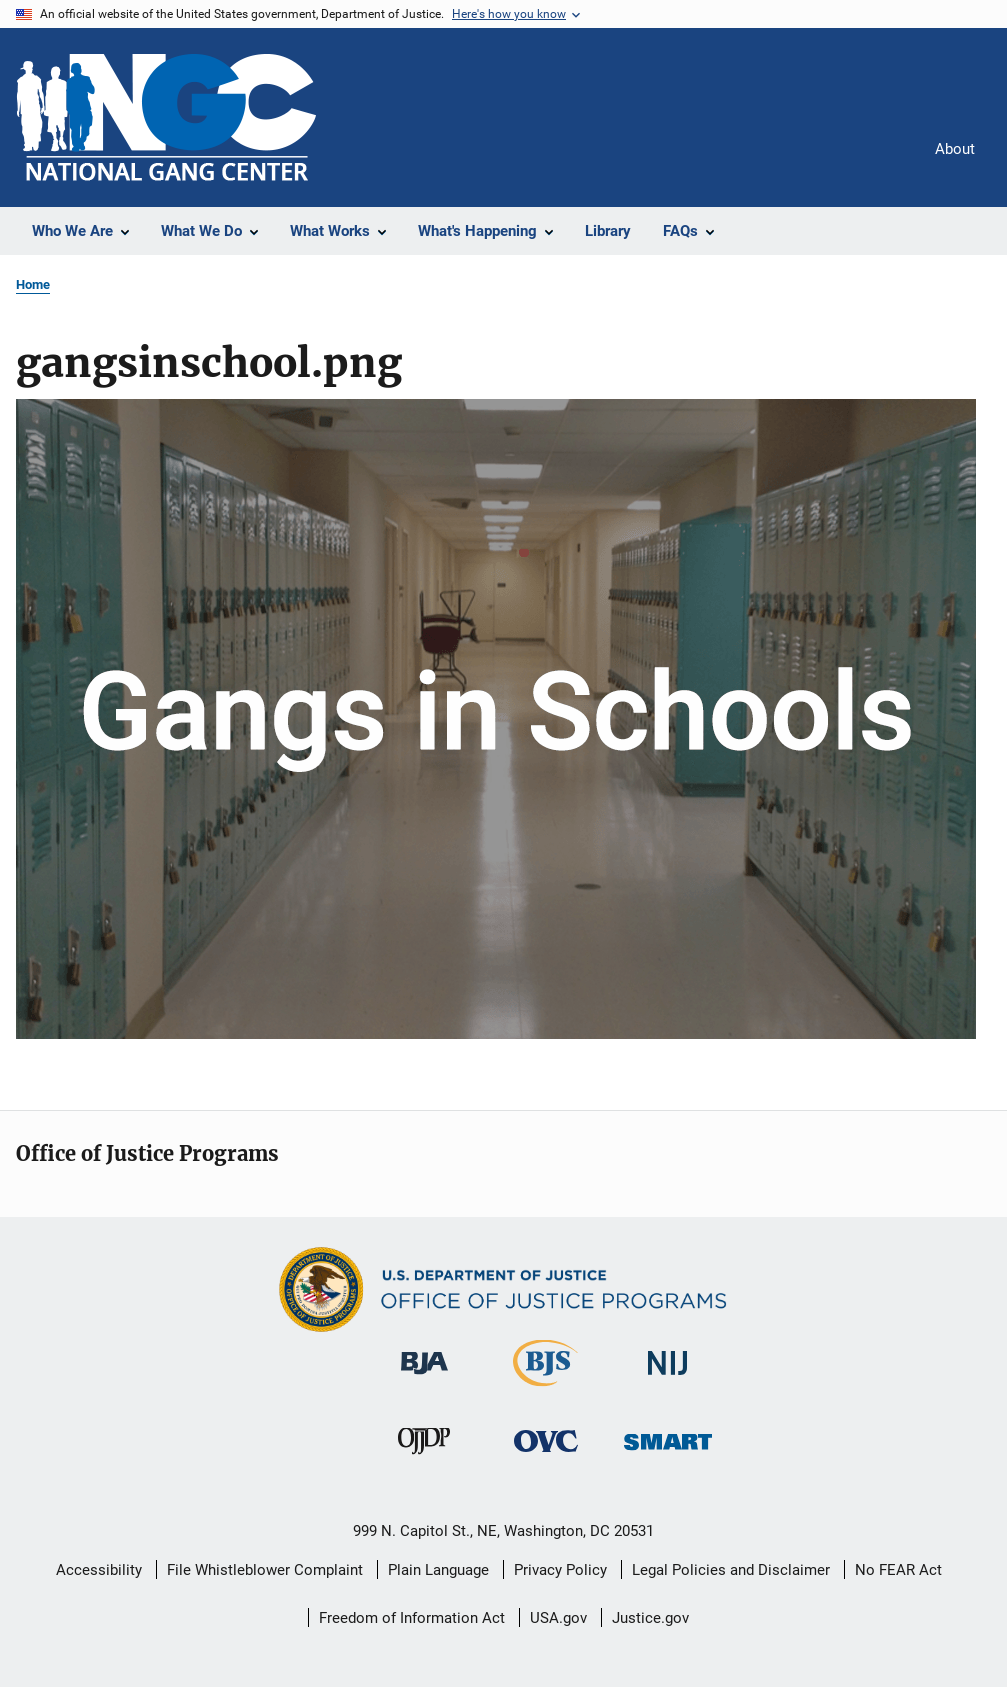  I want to click on Freedom of Information Act, so click(412, 1618).